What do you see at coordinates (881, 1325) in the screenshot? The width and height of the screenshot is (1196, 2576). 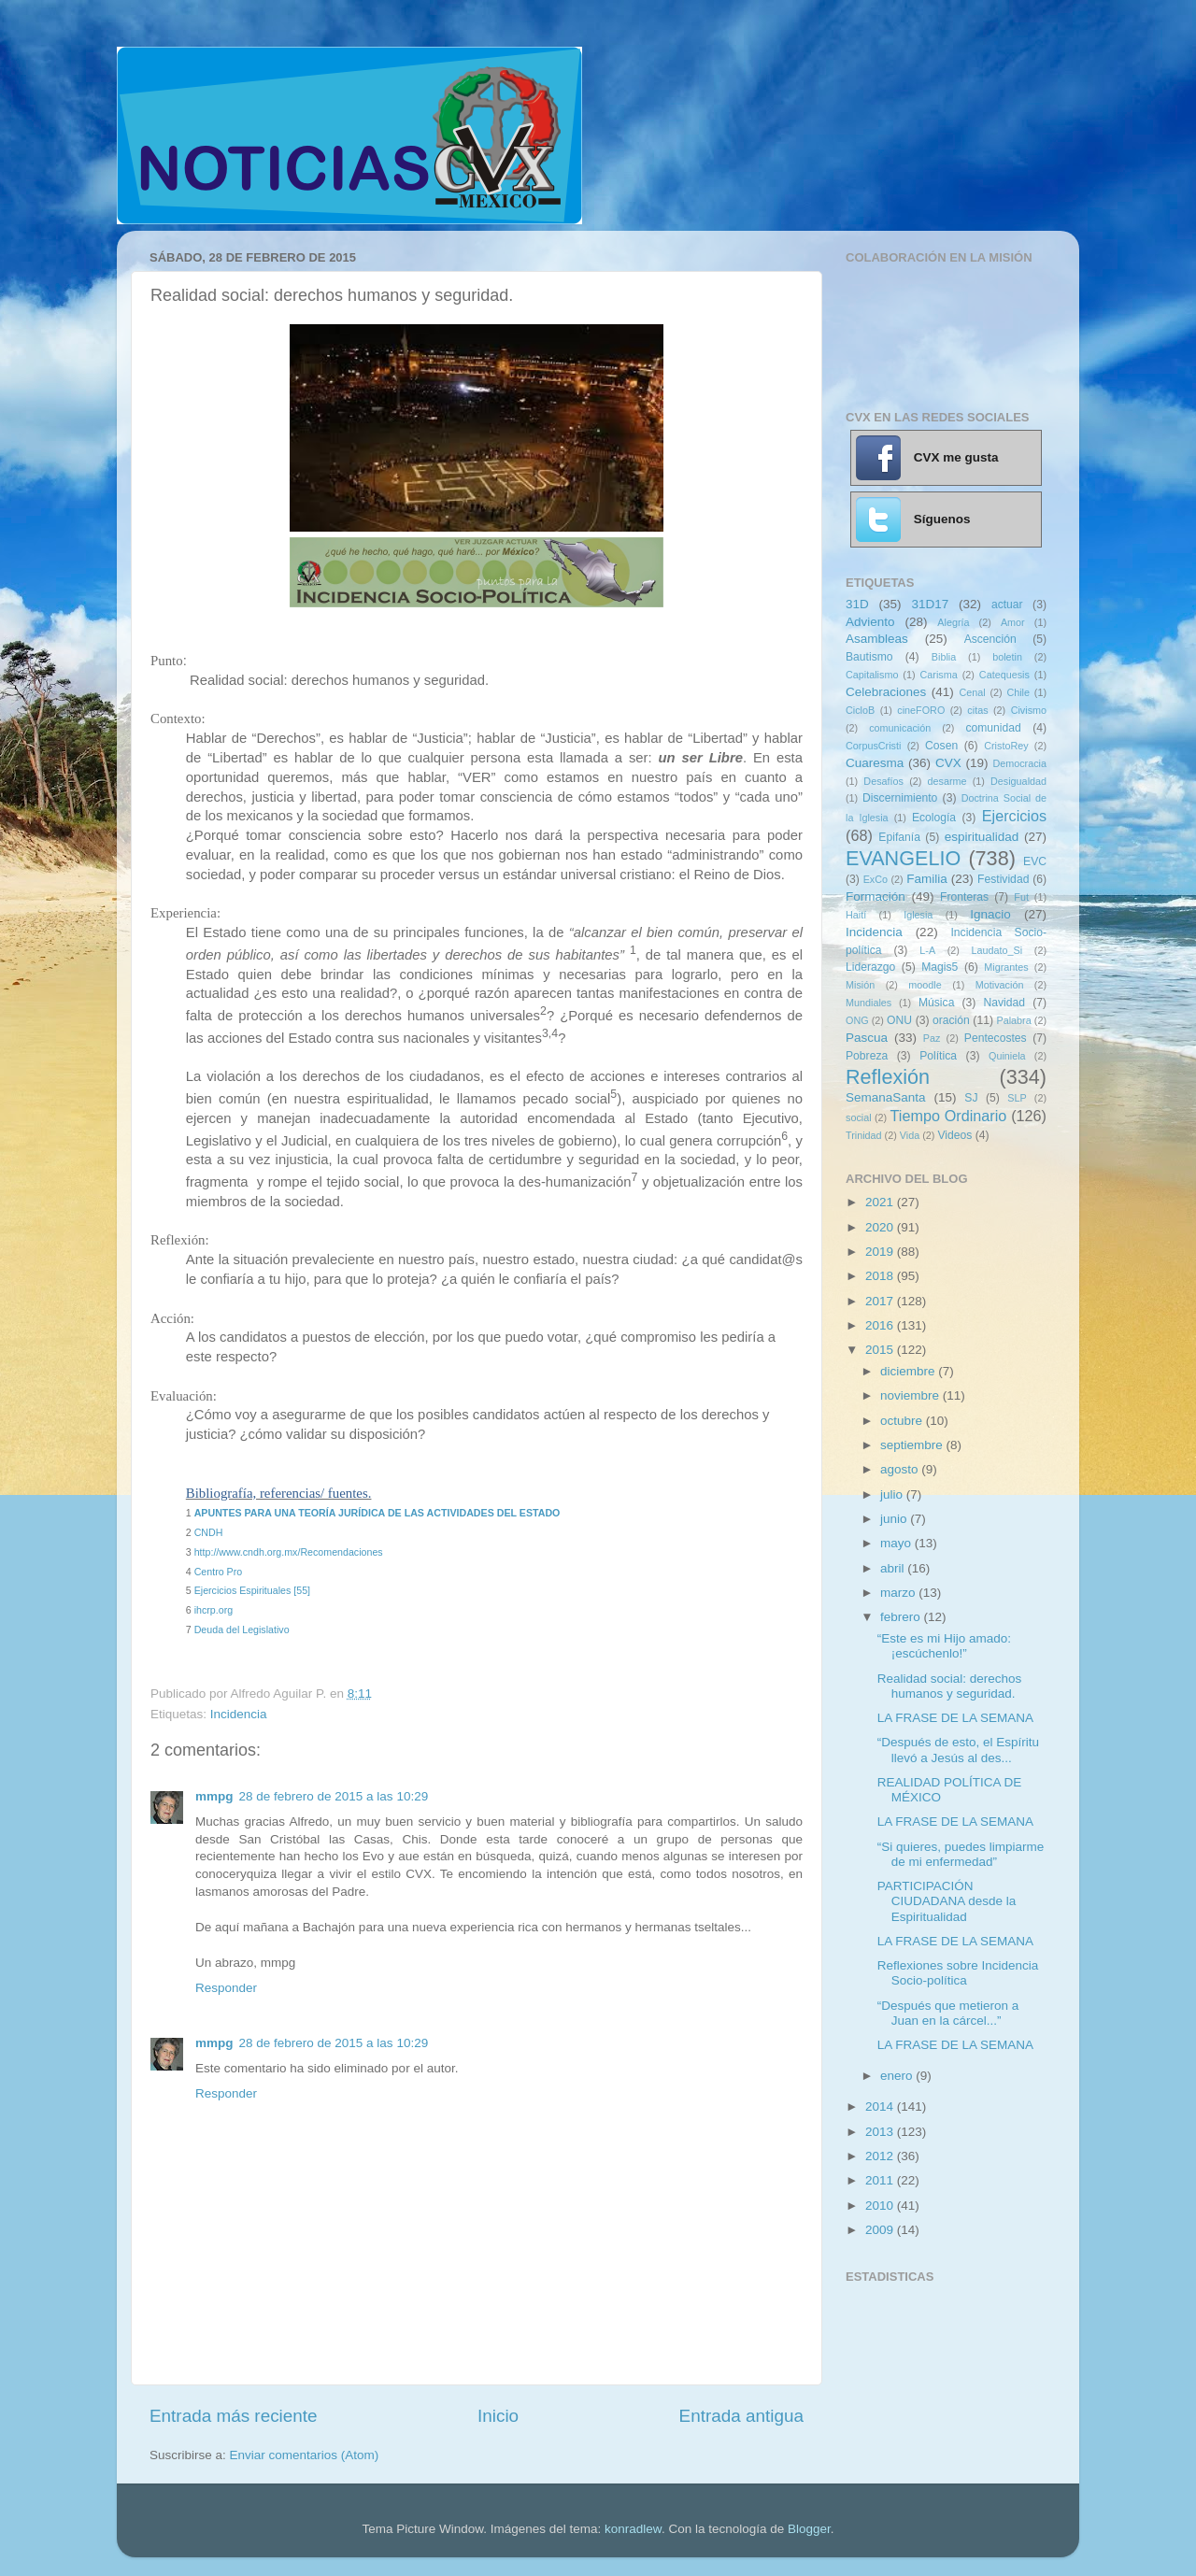 I see `2016` at bounding box center [881, 1325].